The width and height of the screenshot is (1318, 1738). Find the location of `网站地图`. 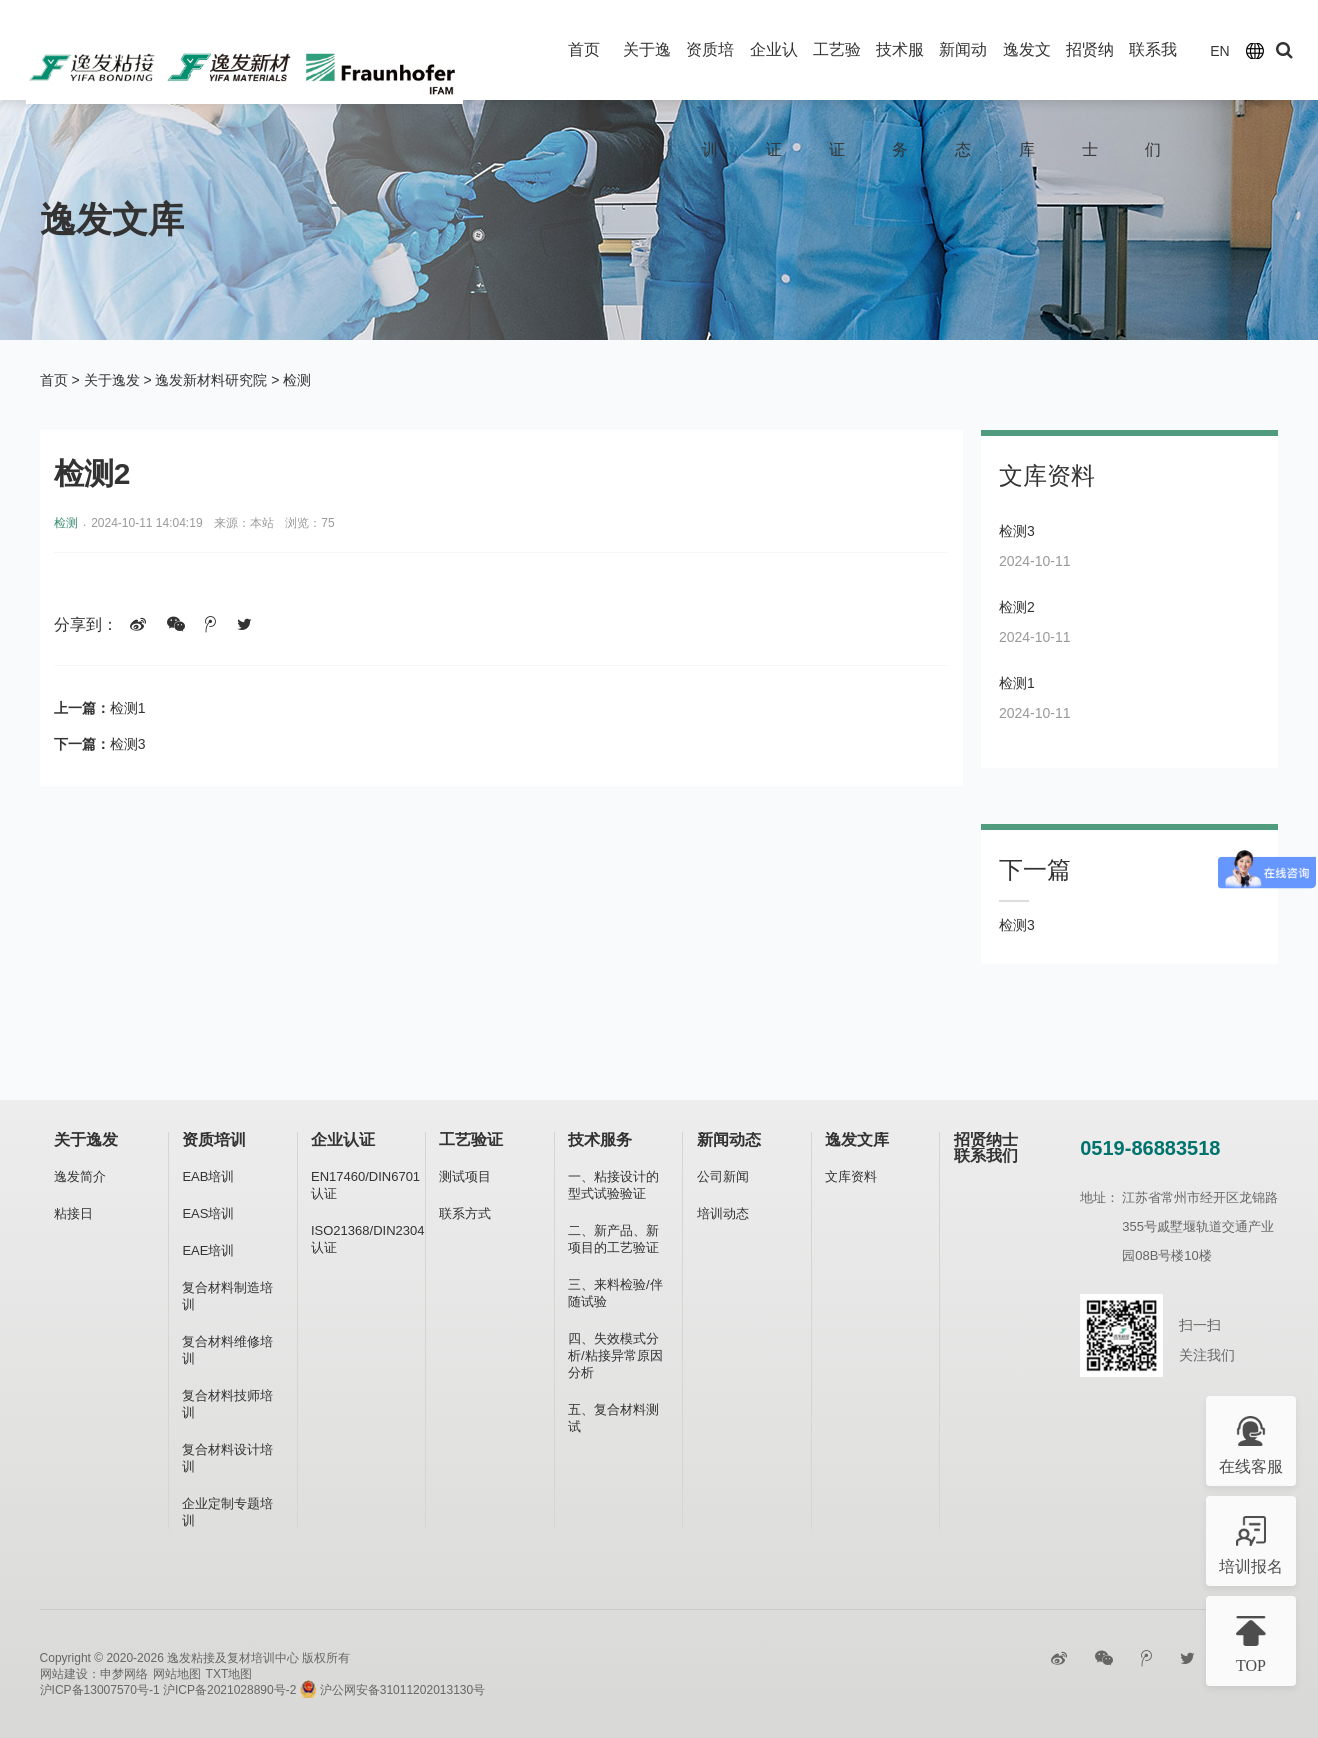

网站地图 is located at coordinates (177, 1674).